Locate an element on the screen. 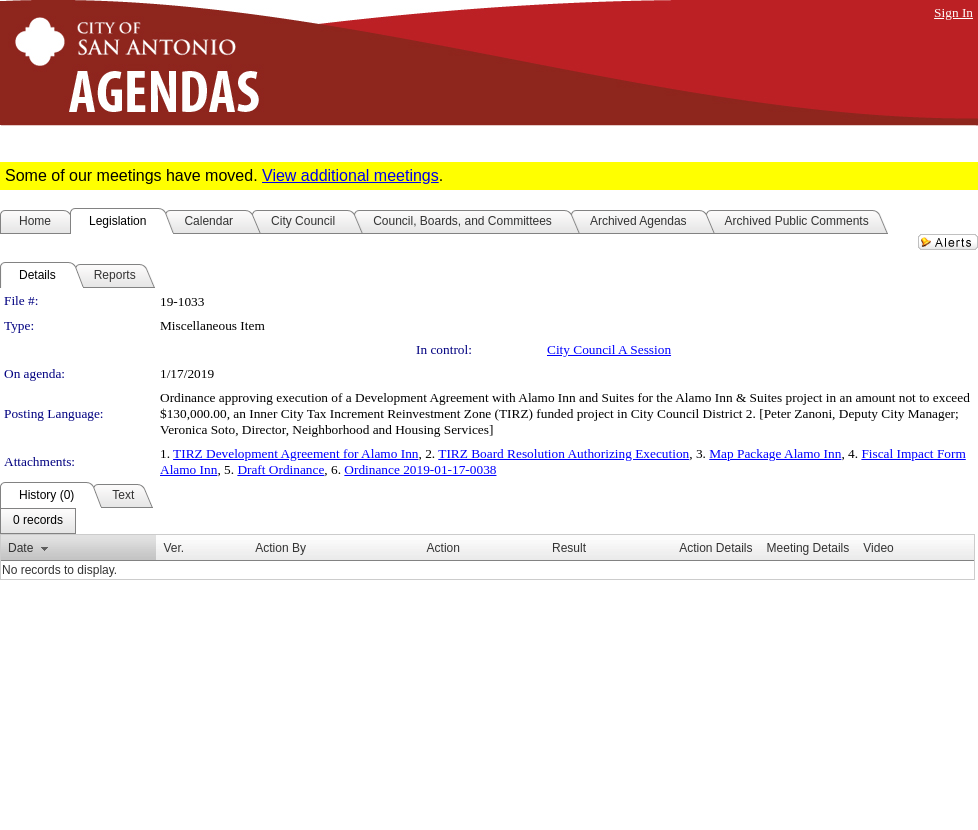  Ver. is located at coordinates (173, 548).